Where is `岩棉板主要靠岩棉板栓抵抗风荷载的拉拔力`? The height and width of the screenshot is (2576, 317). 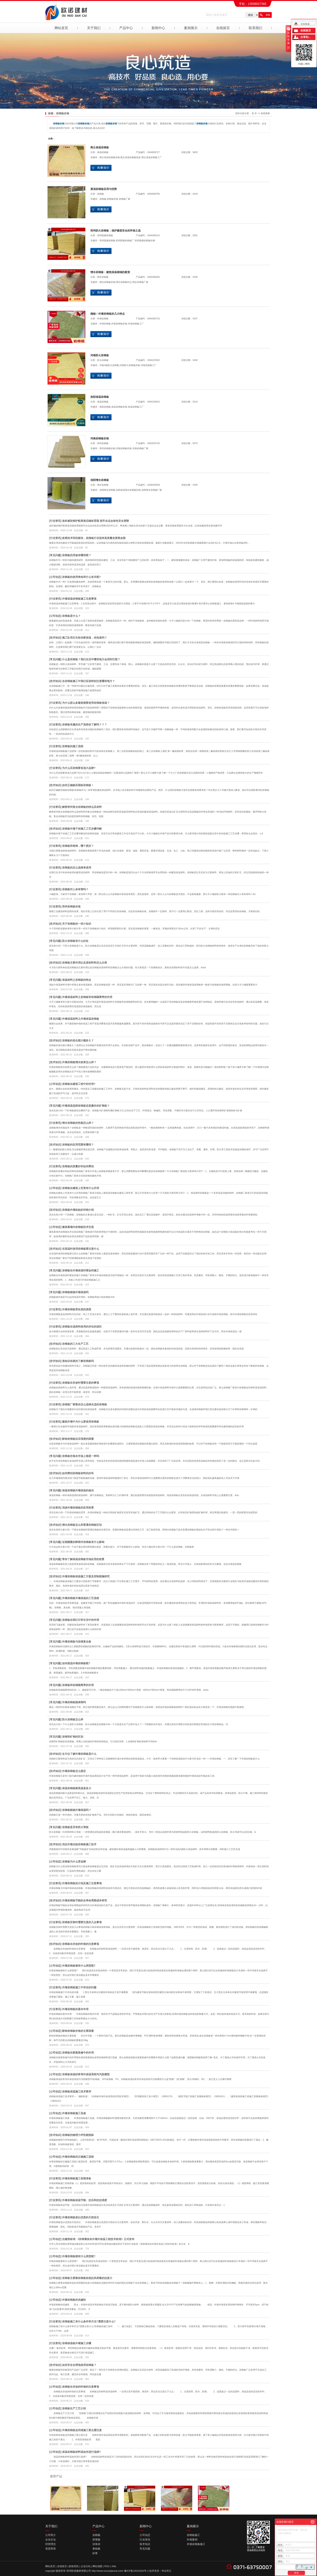 岩棉板主要靠岩棉板栓抵抗风荷载的拉拔力 is located at coordinates (87, 2278).